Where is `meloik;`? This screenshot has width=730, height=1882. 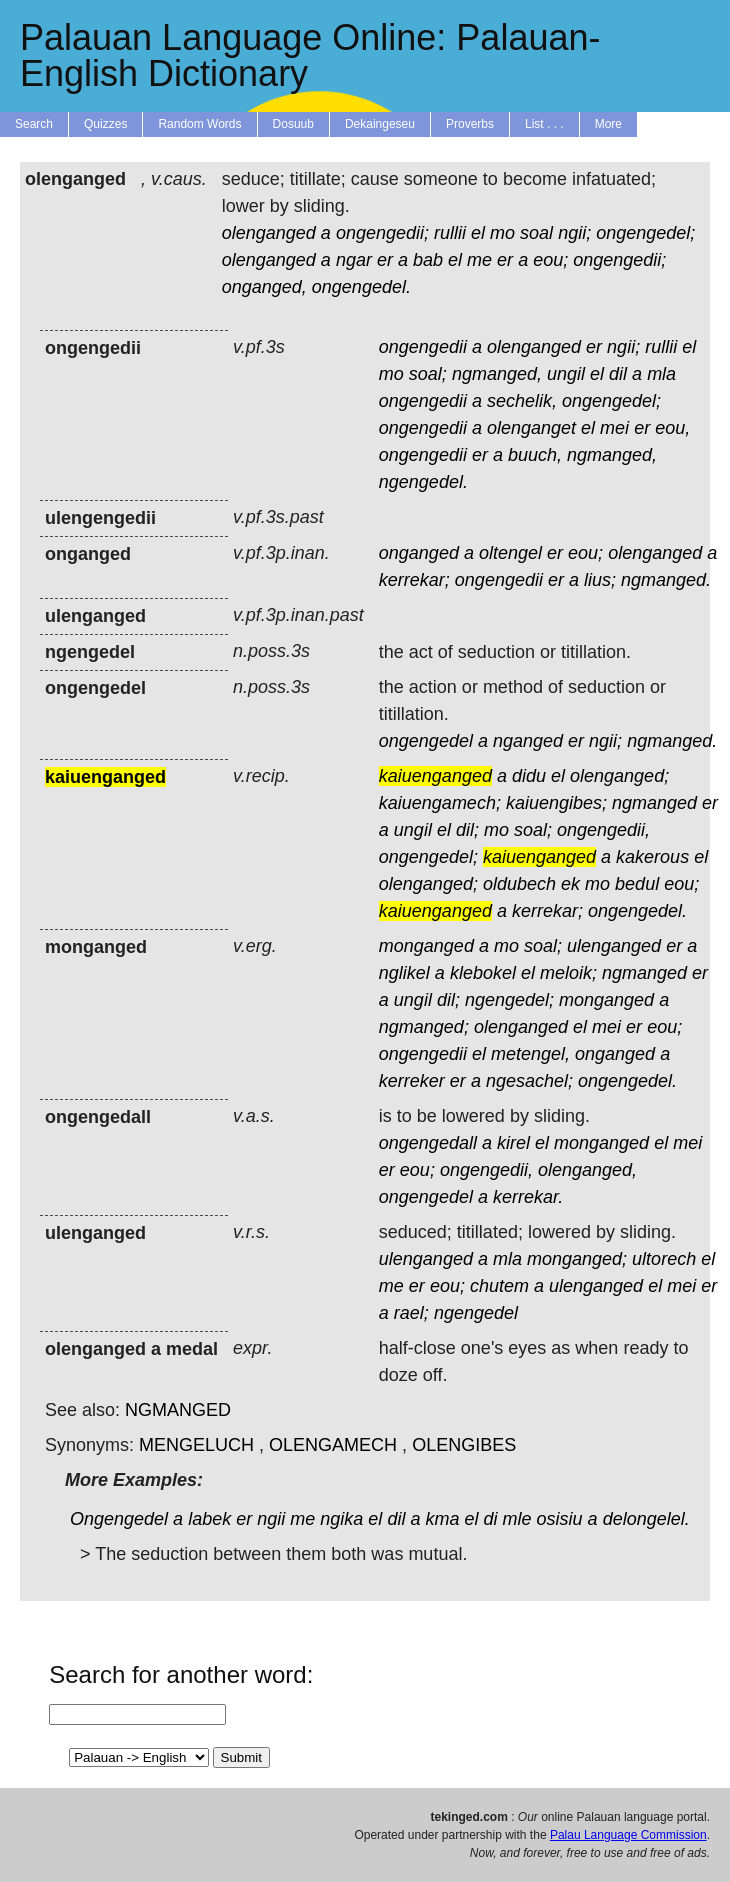 meloik; is located at coordinates (568, 973).